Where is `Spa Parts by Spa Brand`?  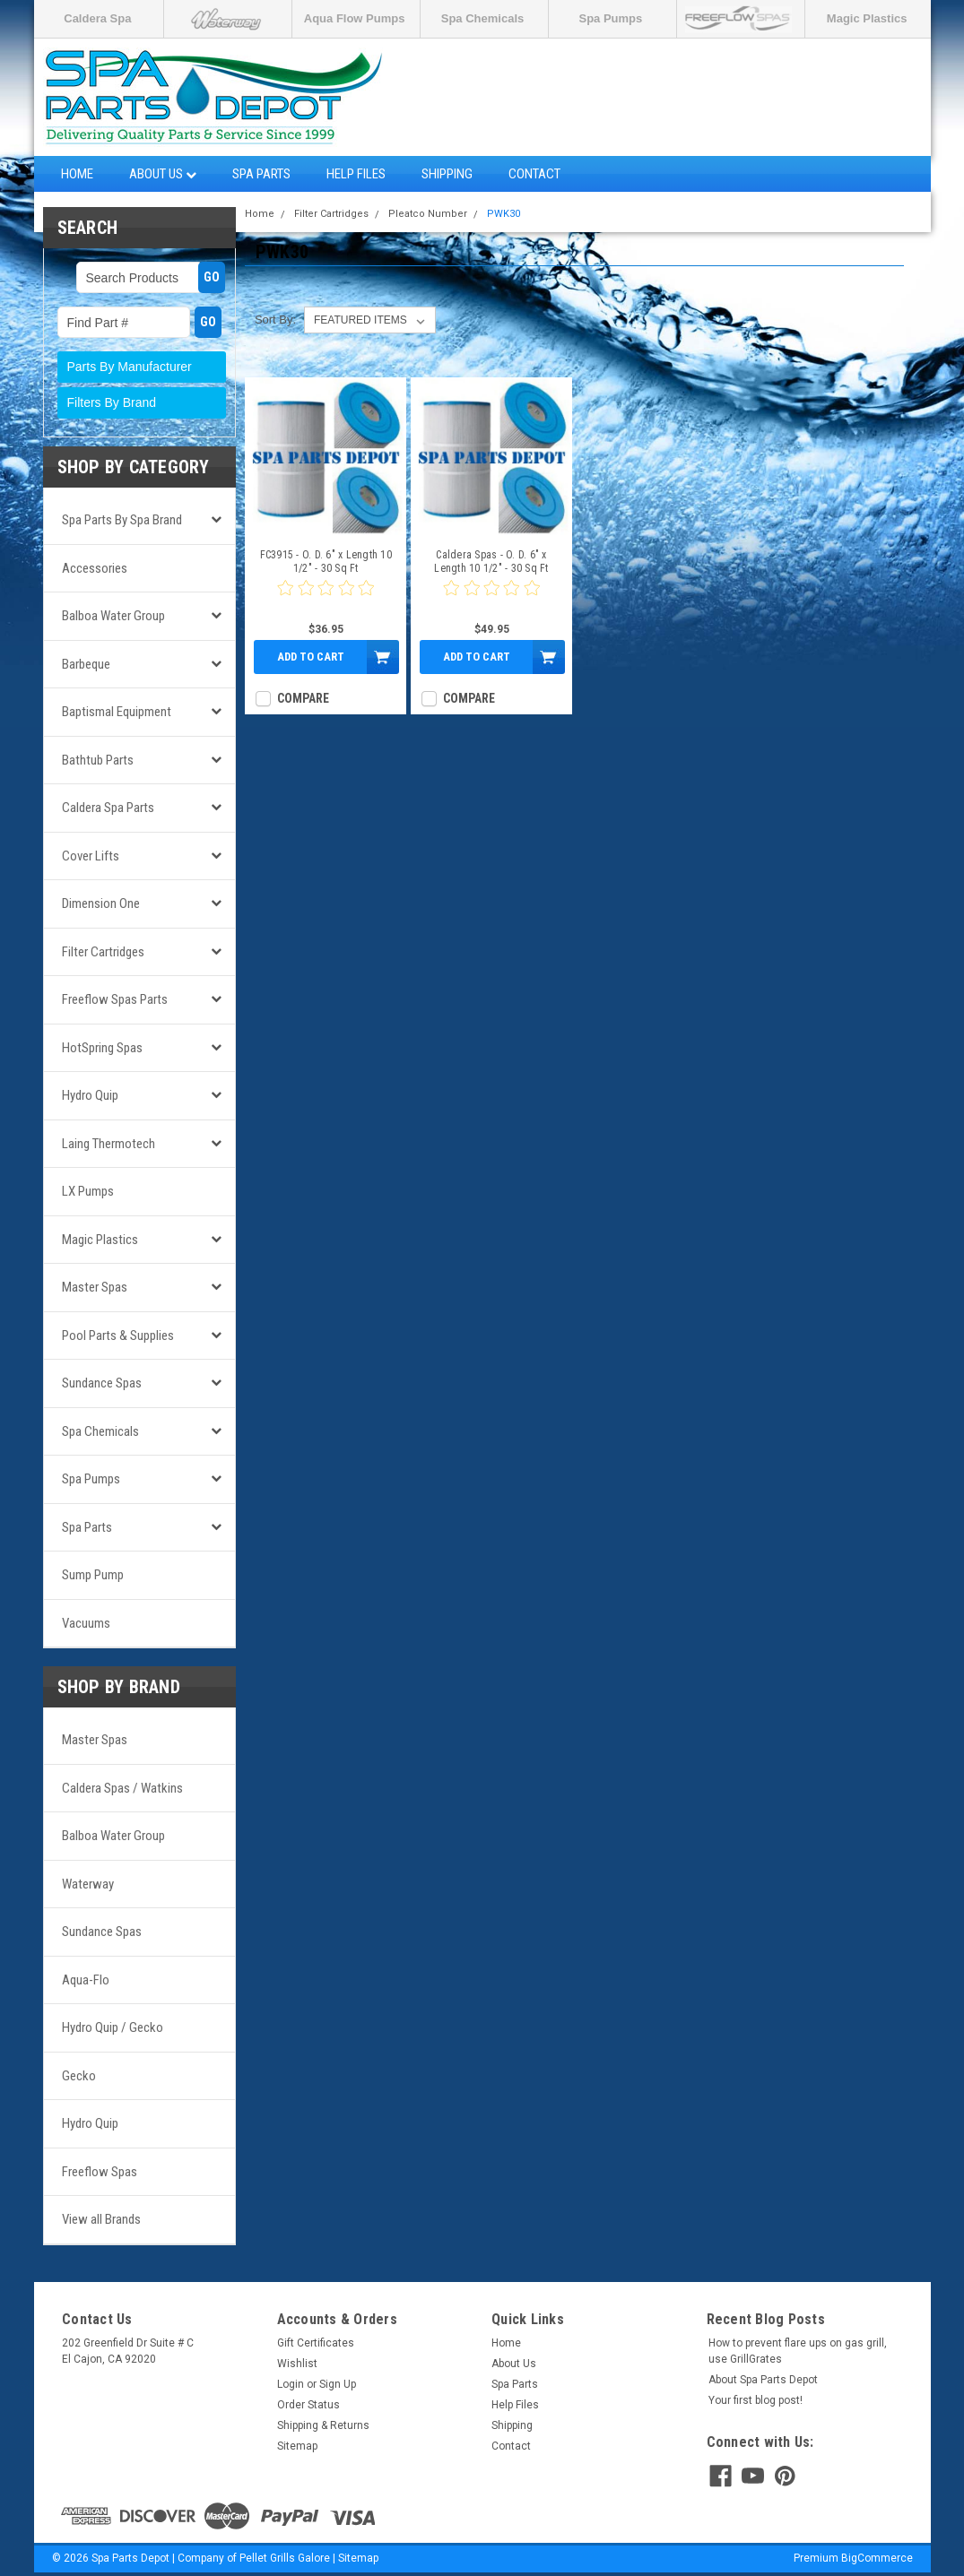 Spa Parts by Spa Brand is located at coordinates (122, 520).